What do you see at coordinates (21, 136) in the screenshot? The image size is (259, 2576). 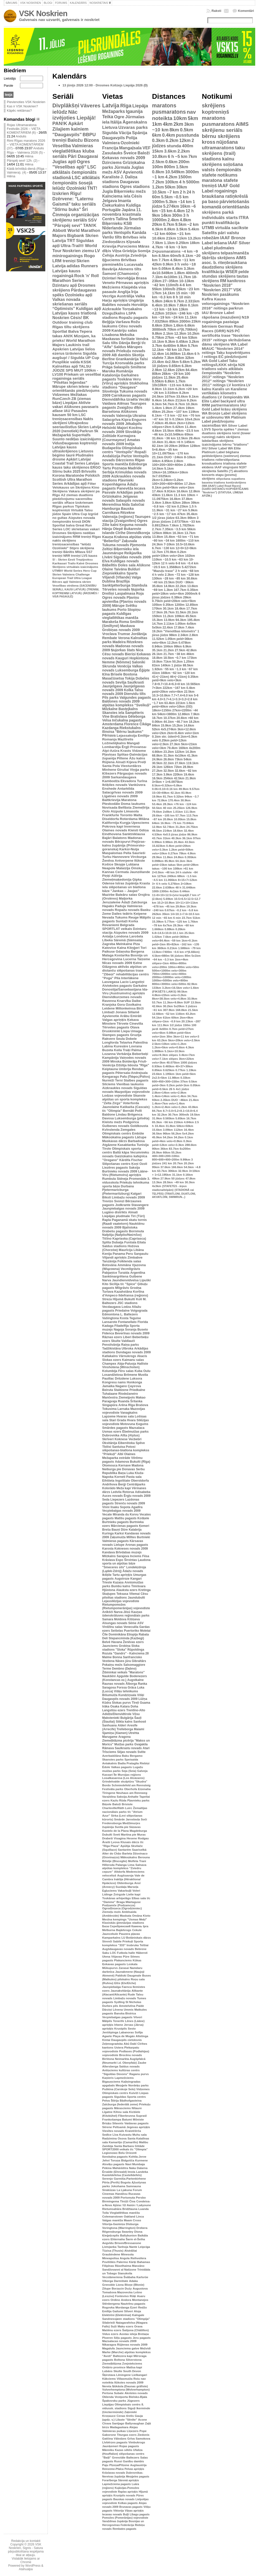 I see `Andulis` at bounding box center [21, 136].